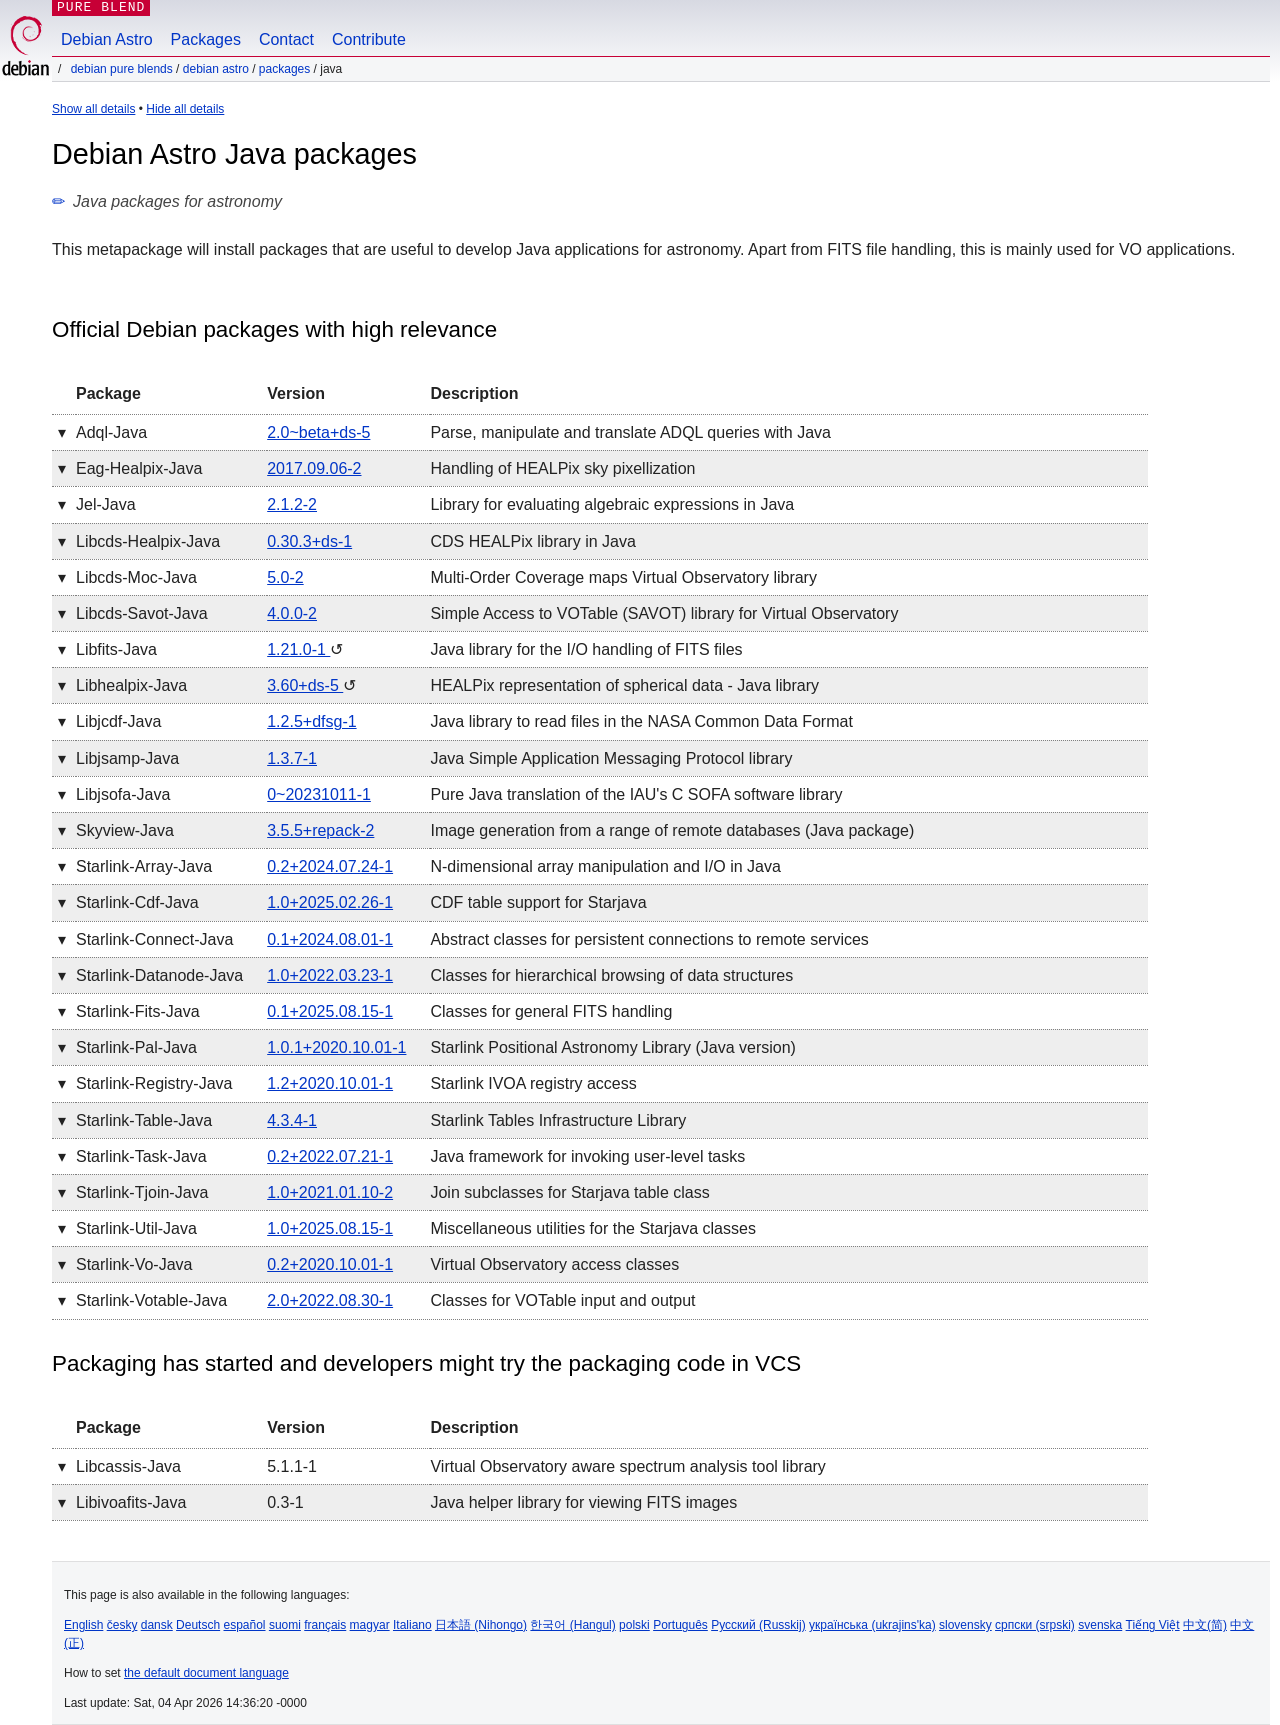 This screenshot has height=1725, width=1280. Describe the element at coordinates (206, 39) in the screenshot. I see `Packages` at that location.